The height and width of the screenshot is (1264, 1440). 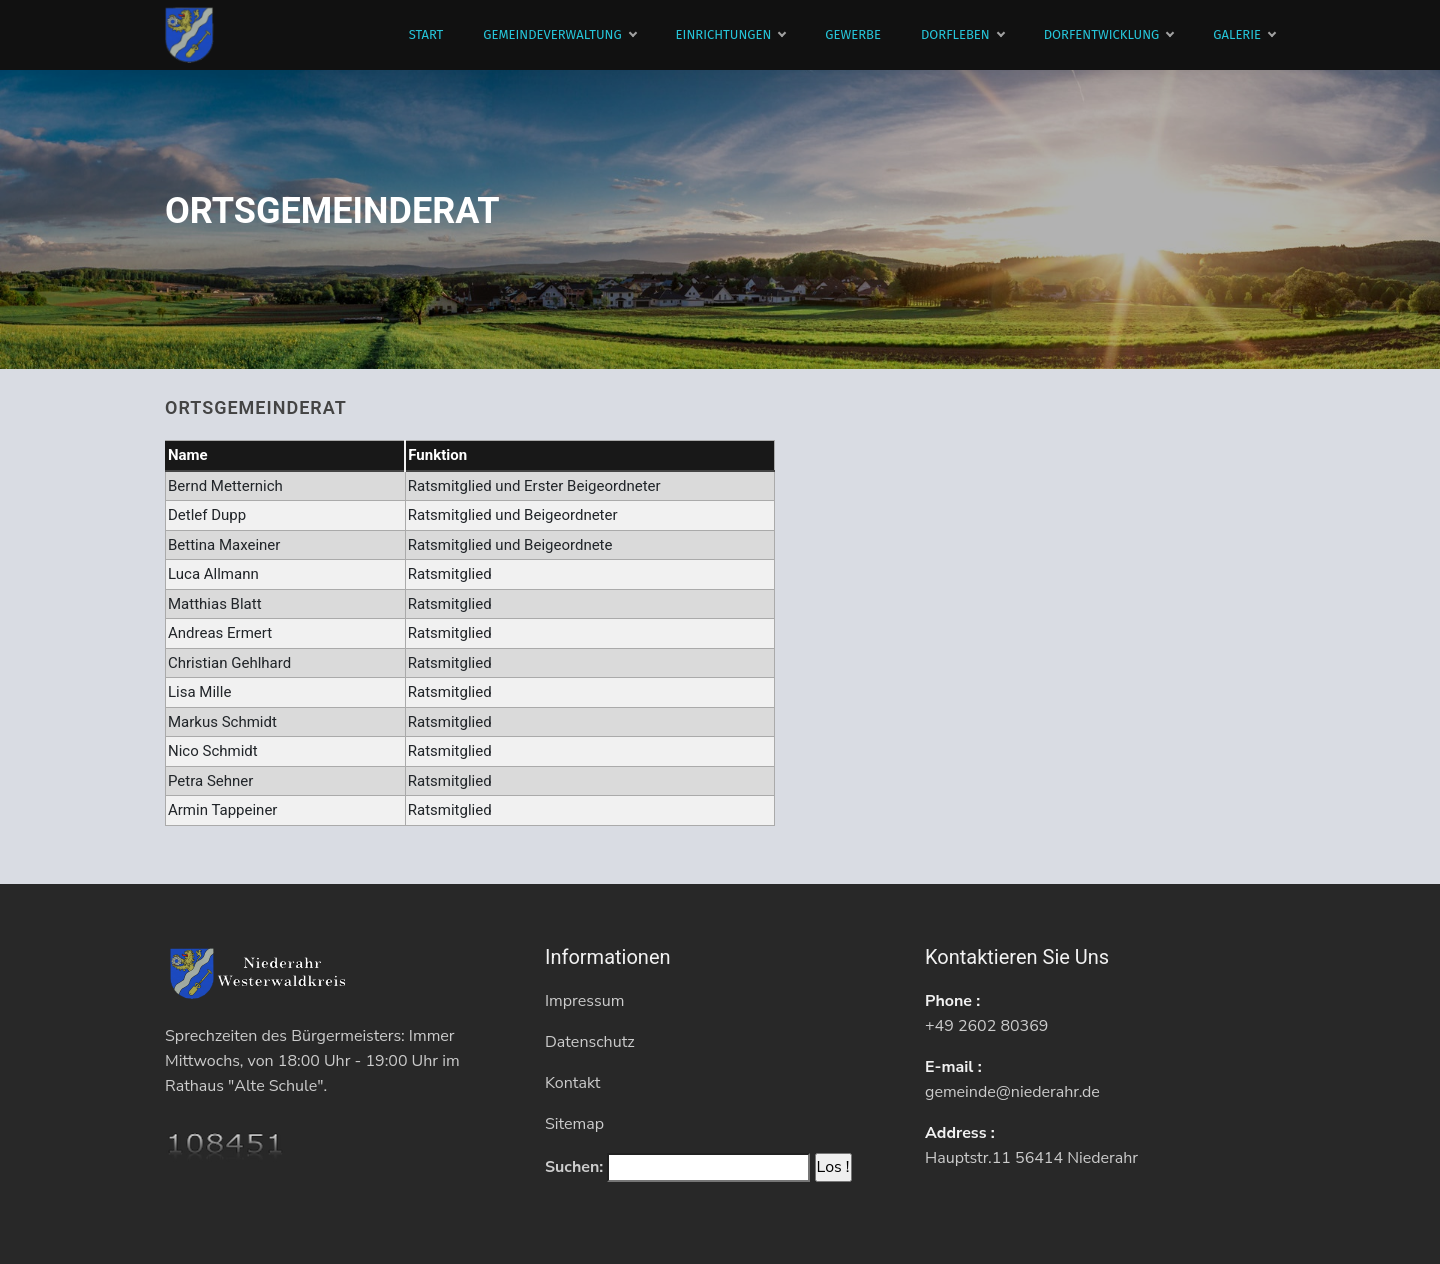 What do you see at coordinates (1244, 35) in the screenshot?
I see `Galerie` at bounding box center [1244, 35].